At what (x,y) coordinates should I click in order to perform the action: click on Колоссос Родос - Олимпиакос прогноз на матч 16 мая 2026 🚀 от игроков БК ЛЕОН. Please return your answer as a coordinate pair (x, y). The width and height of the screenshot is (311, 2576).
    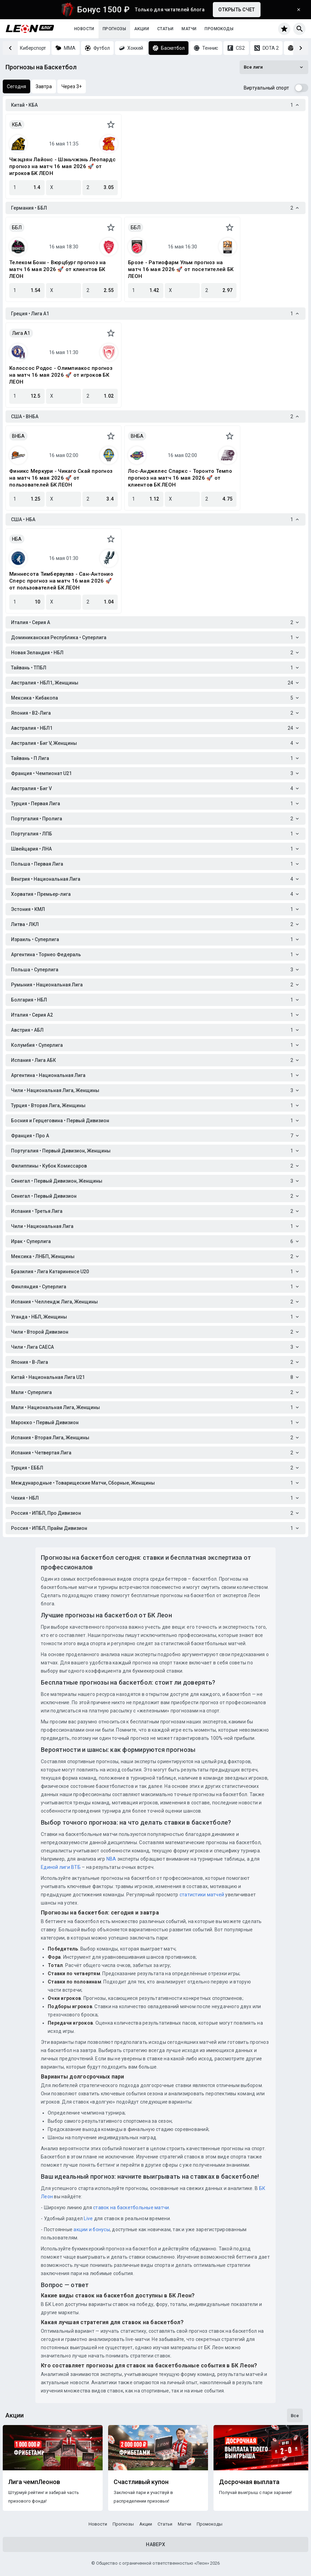
    Looking at the image, I should click on (61, 375).